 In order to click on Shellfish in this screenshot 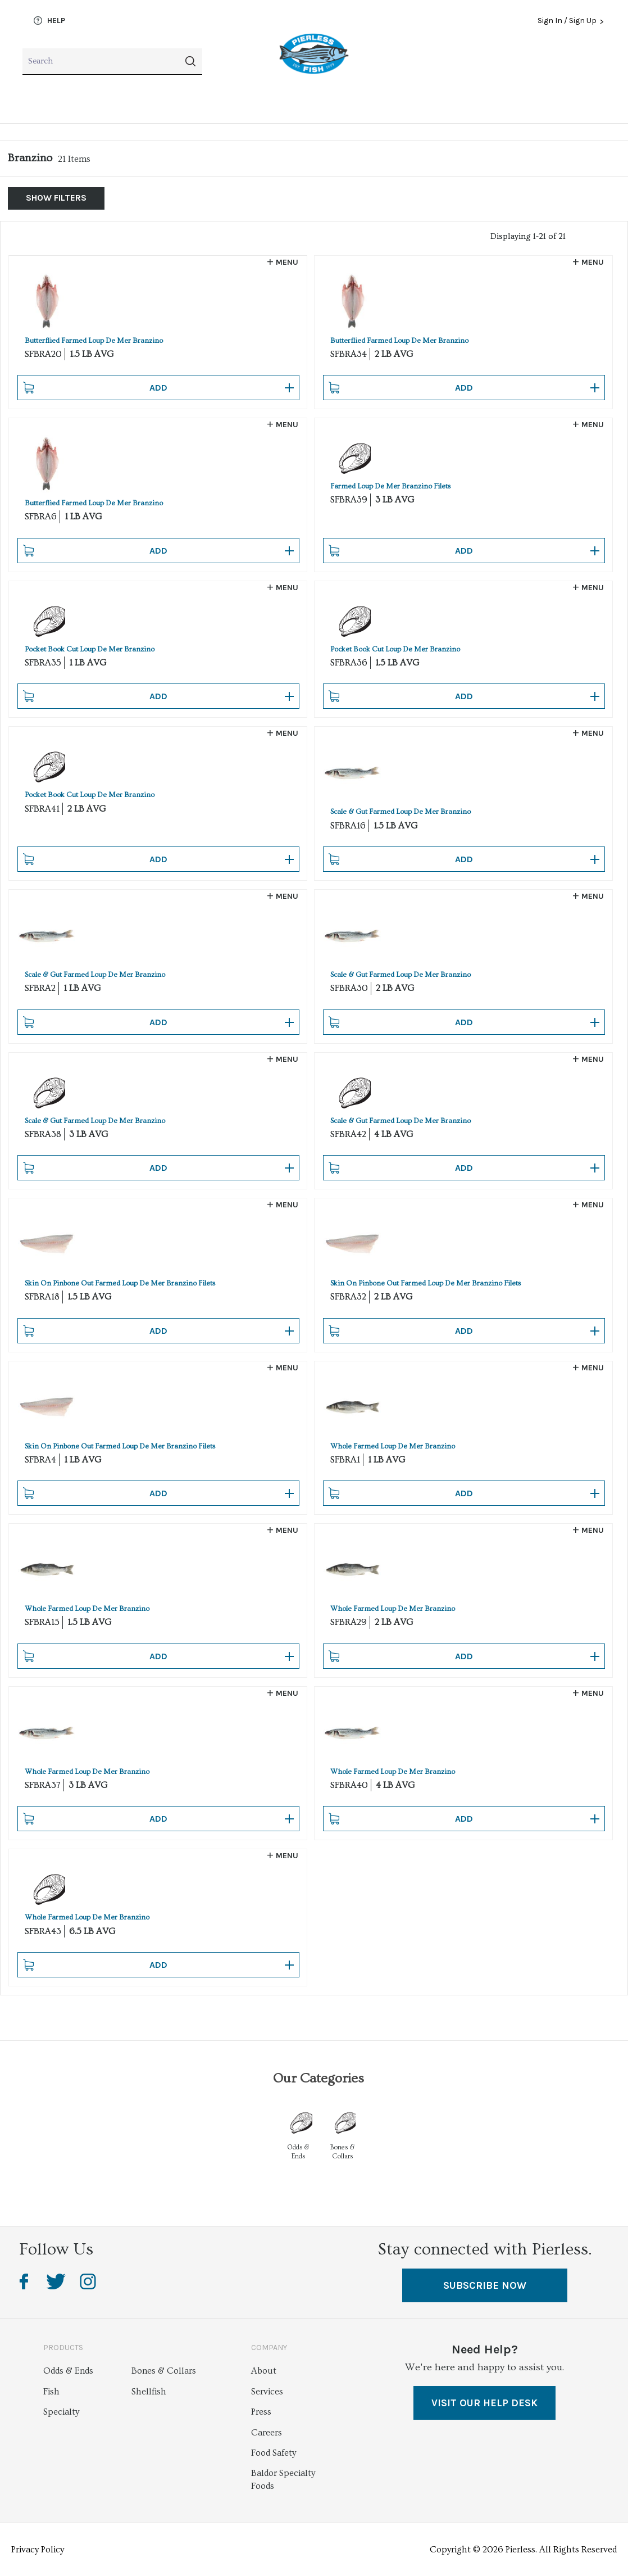, I will do `click(149, 102)`.